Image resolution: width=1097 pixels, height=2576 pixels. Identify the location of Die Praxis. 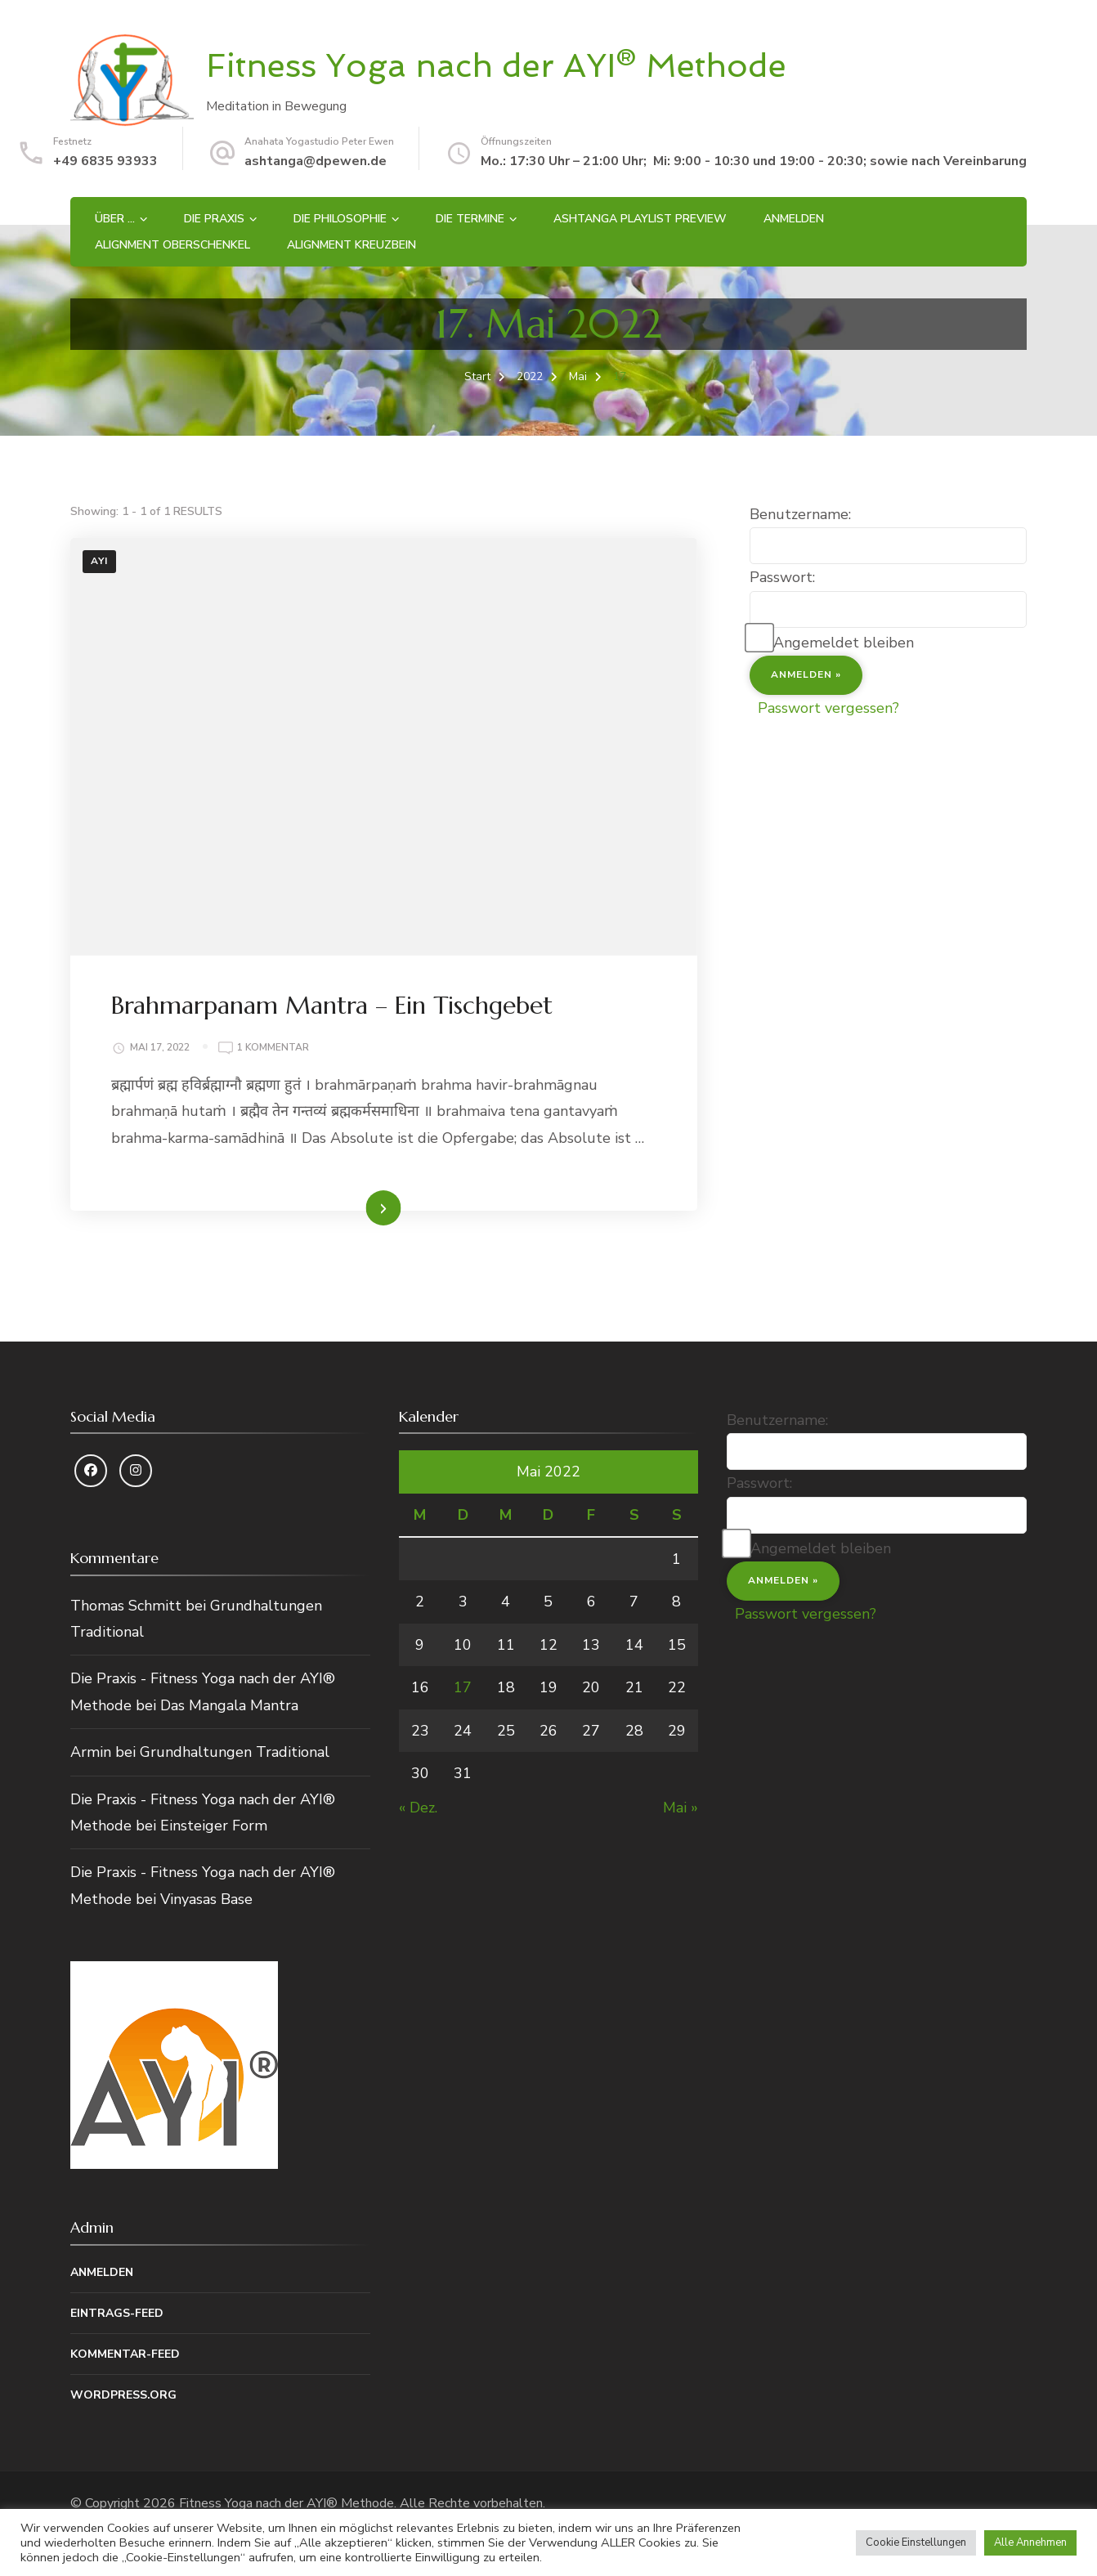
(214, 218).